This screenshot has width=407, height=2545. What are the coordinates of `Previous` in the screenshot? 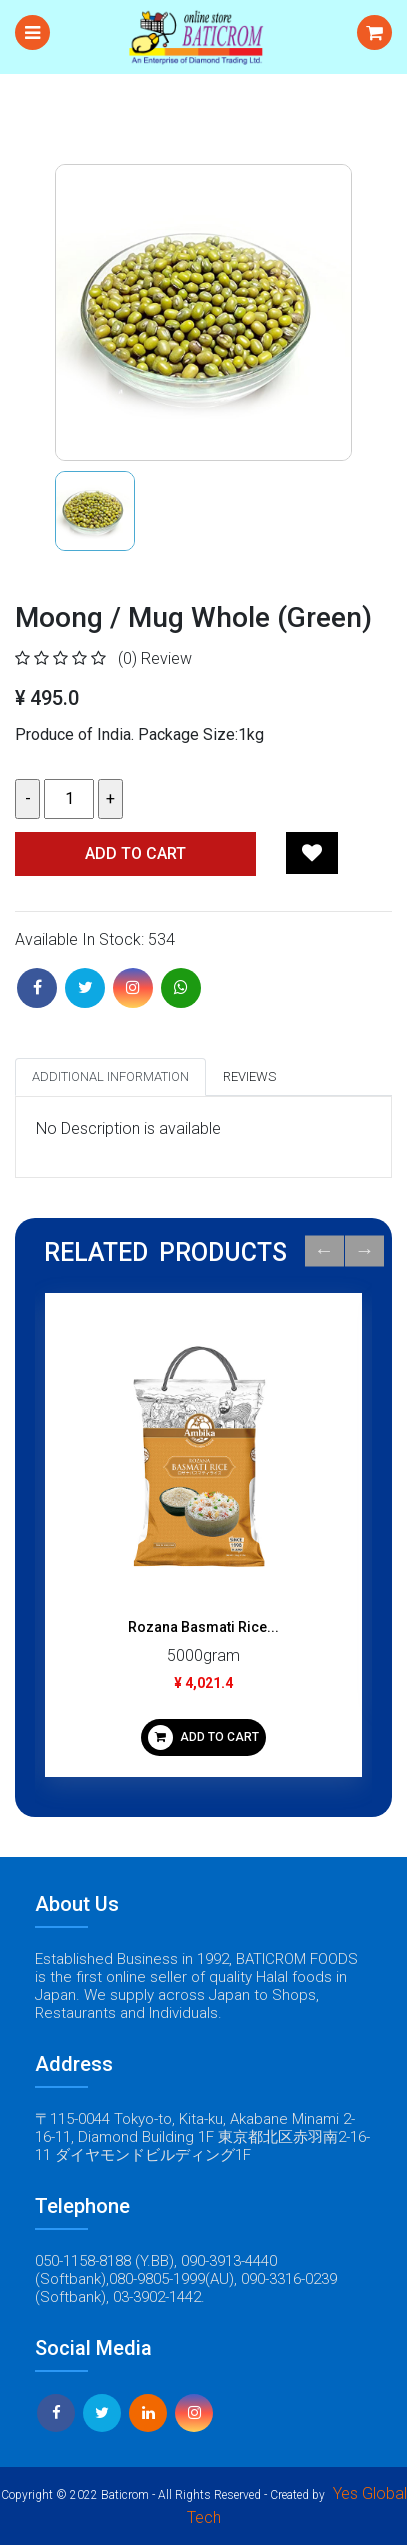 It's located at (324, 1251).